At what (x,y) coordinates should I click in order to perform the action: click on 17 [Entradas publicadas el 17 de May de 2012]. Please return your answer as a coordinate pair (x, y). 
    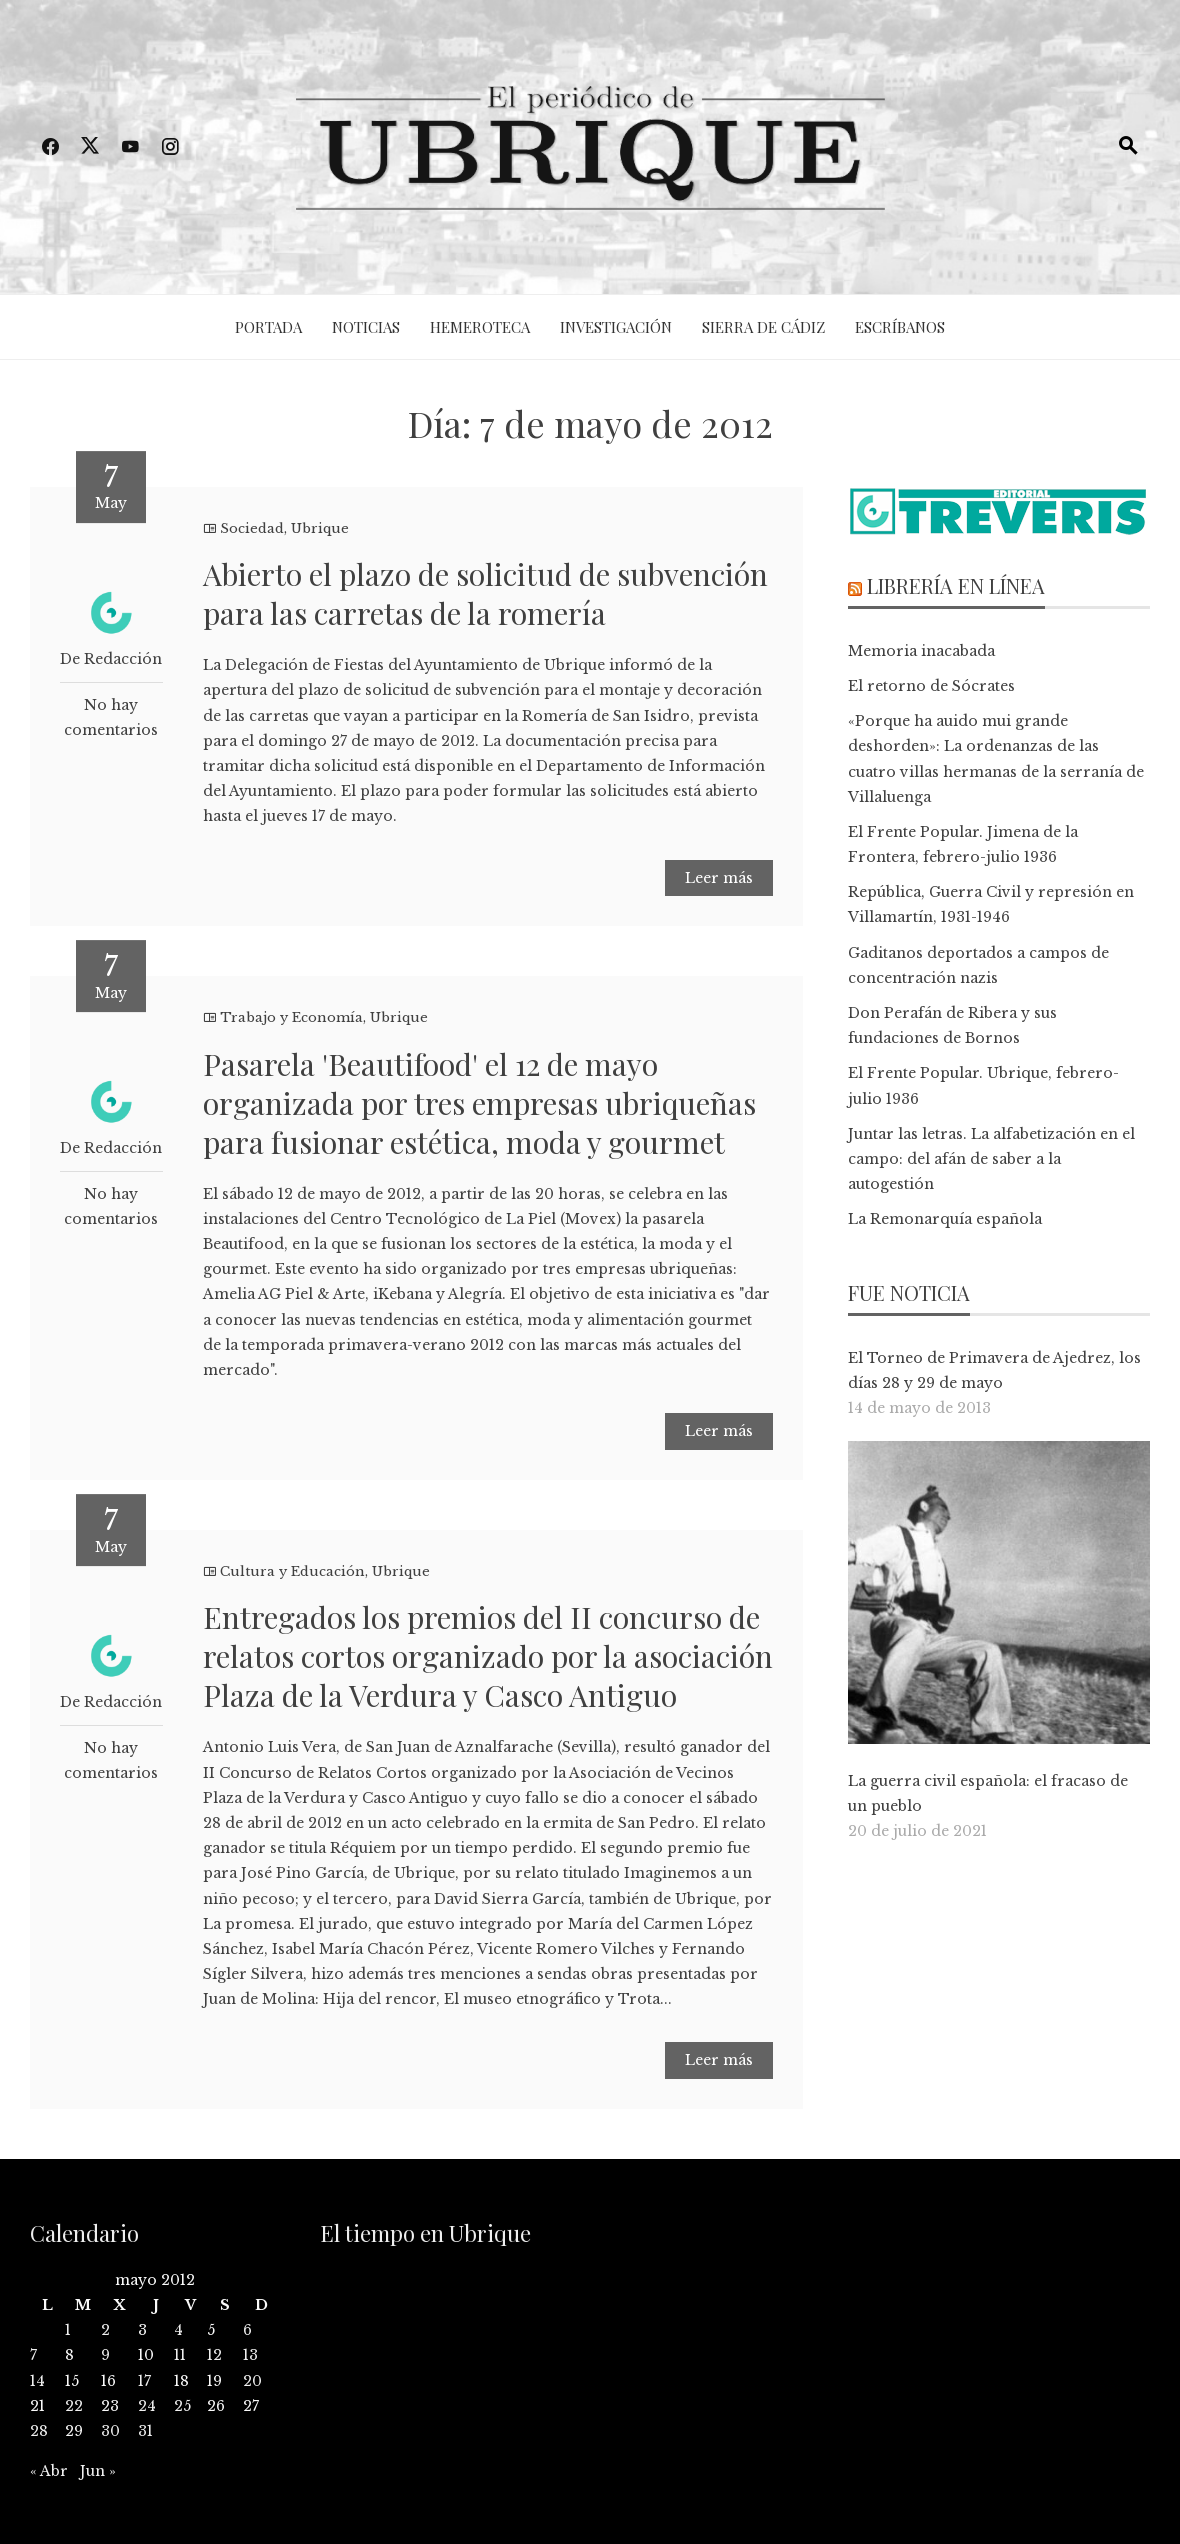
    Looking at the image, I should click on (144, 2381).